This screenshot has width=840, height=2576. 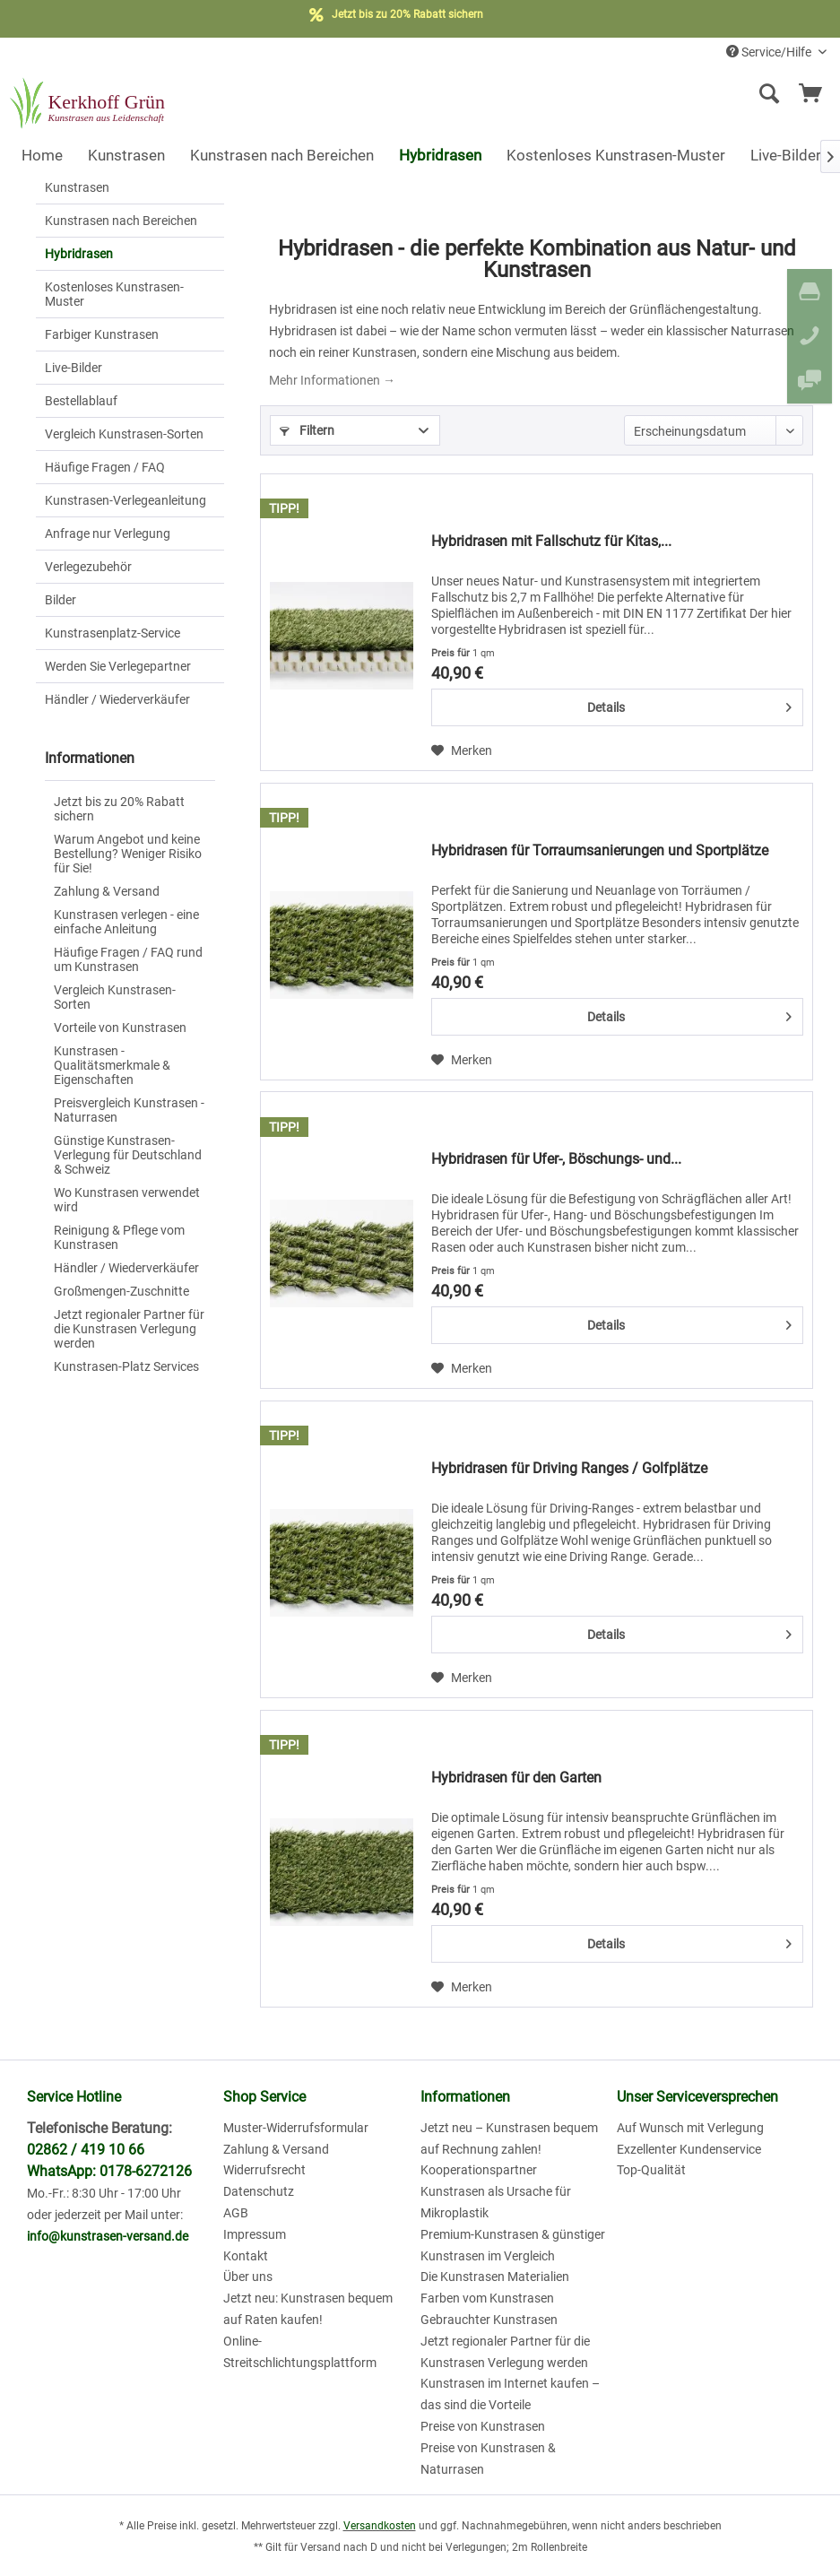 I want to click on Bestellablauf, so click(x=81, y=401).